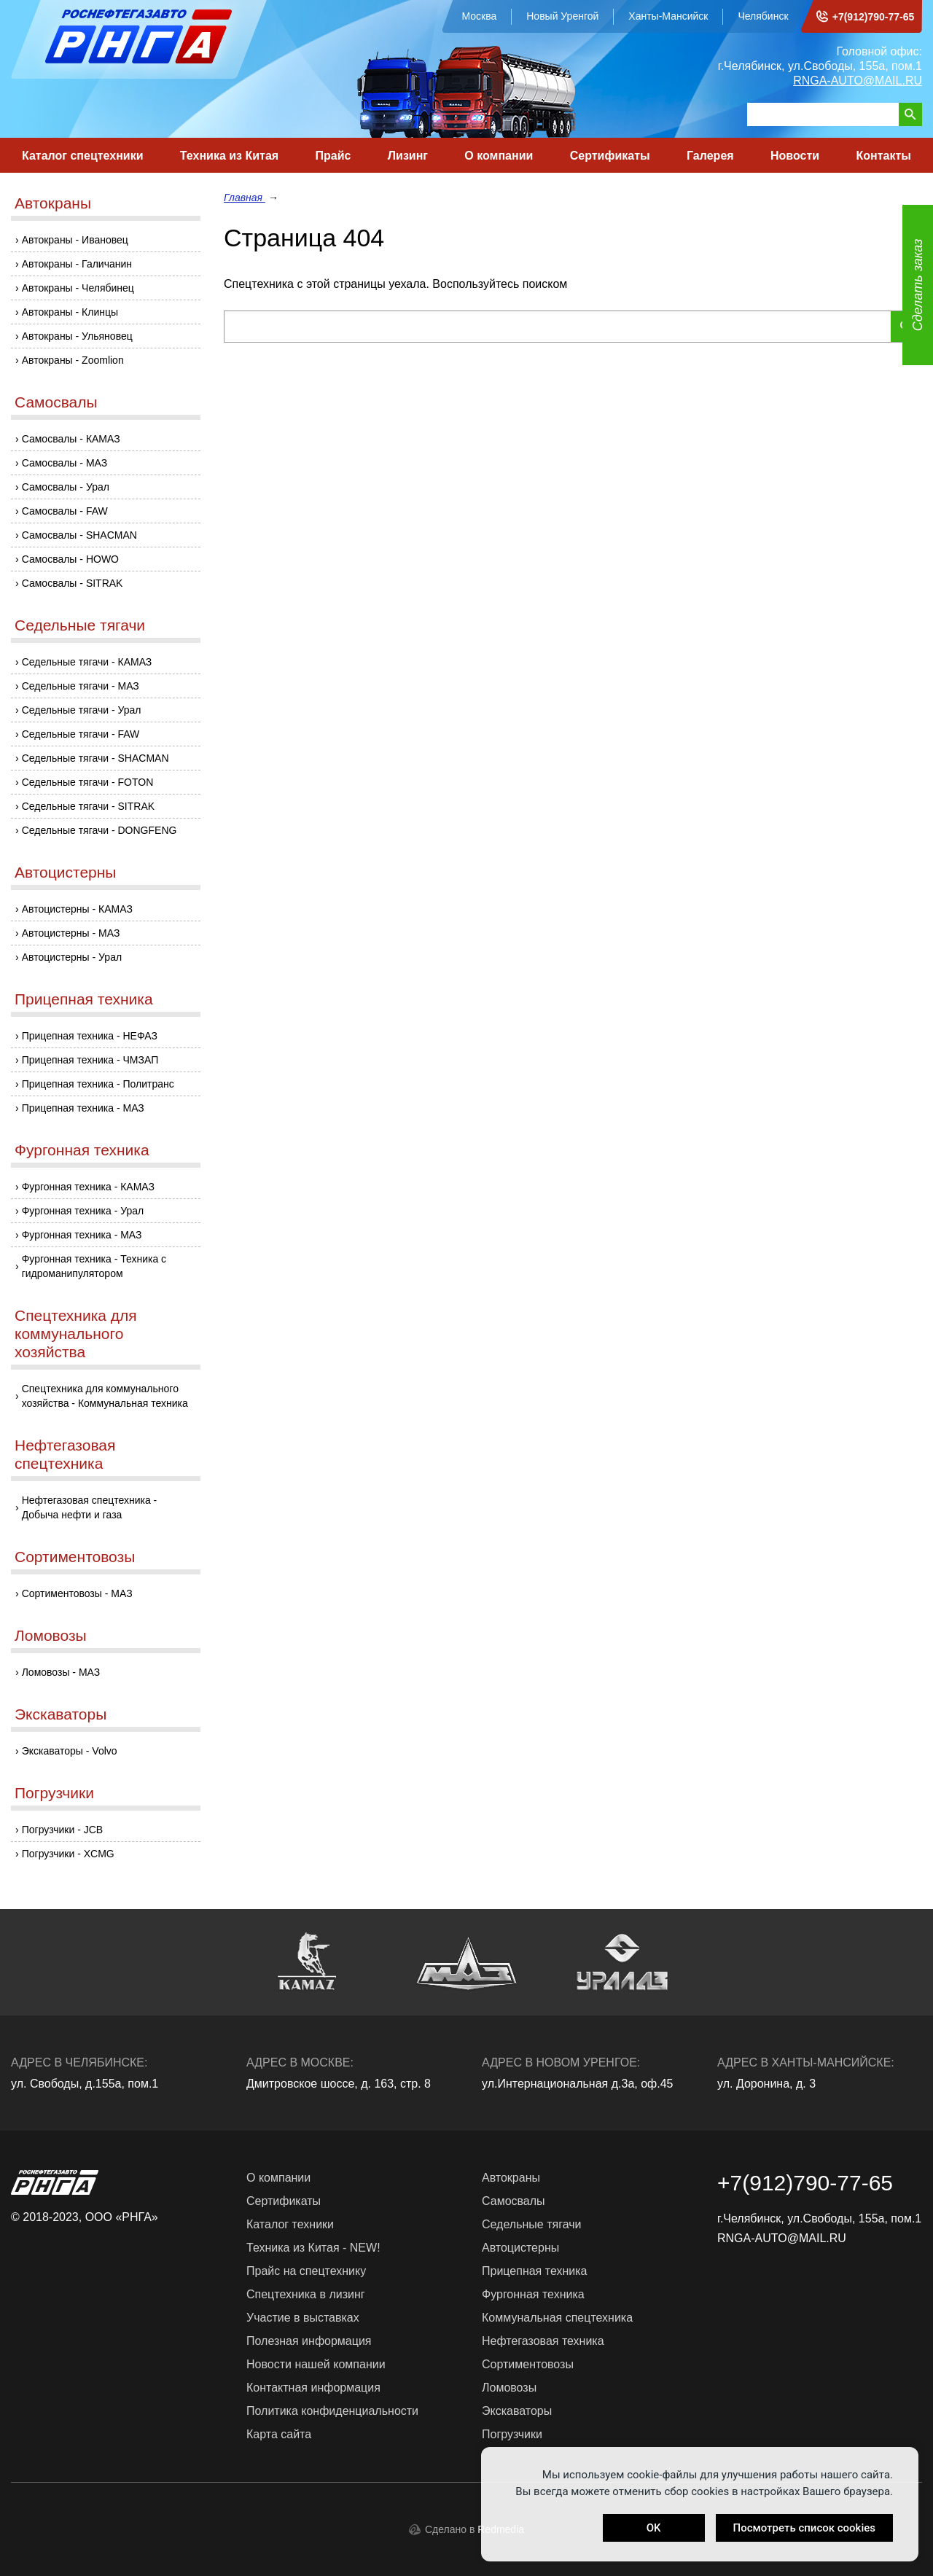 The image size is (933, 2576). What do you see at coordinates (53, 203) in the screenshot?
I see `Автокраны` at bounding box center [53, 203].